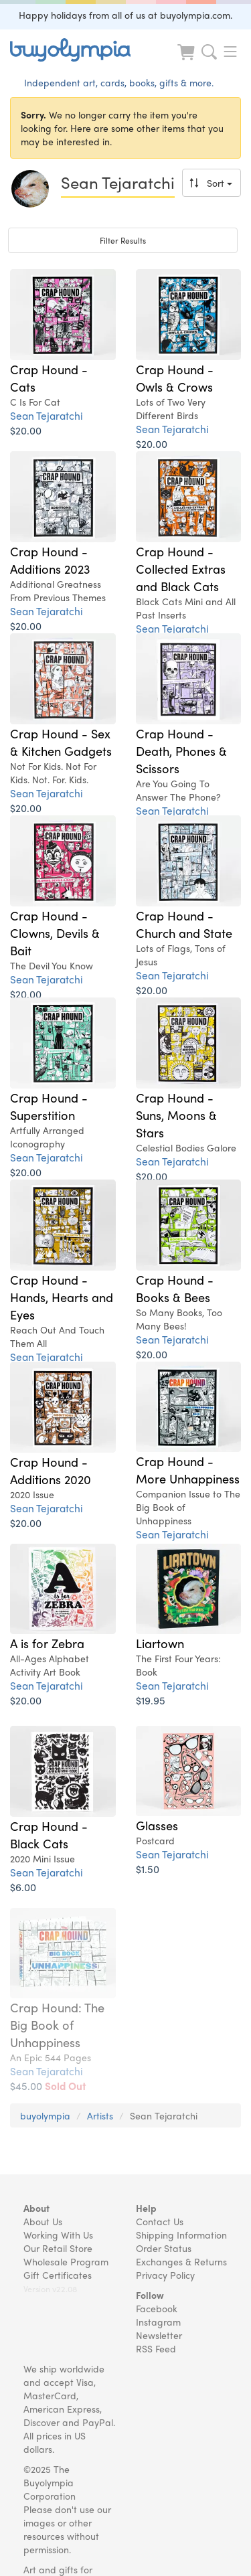 The image size is (251, 2576). Describe the element at coordinates (156, 2348) in the screenshot. I see `RSS Feed` at that location.